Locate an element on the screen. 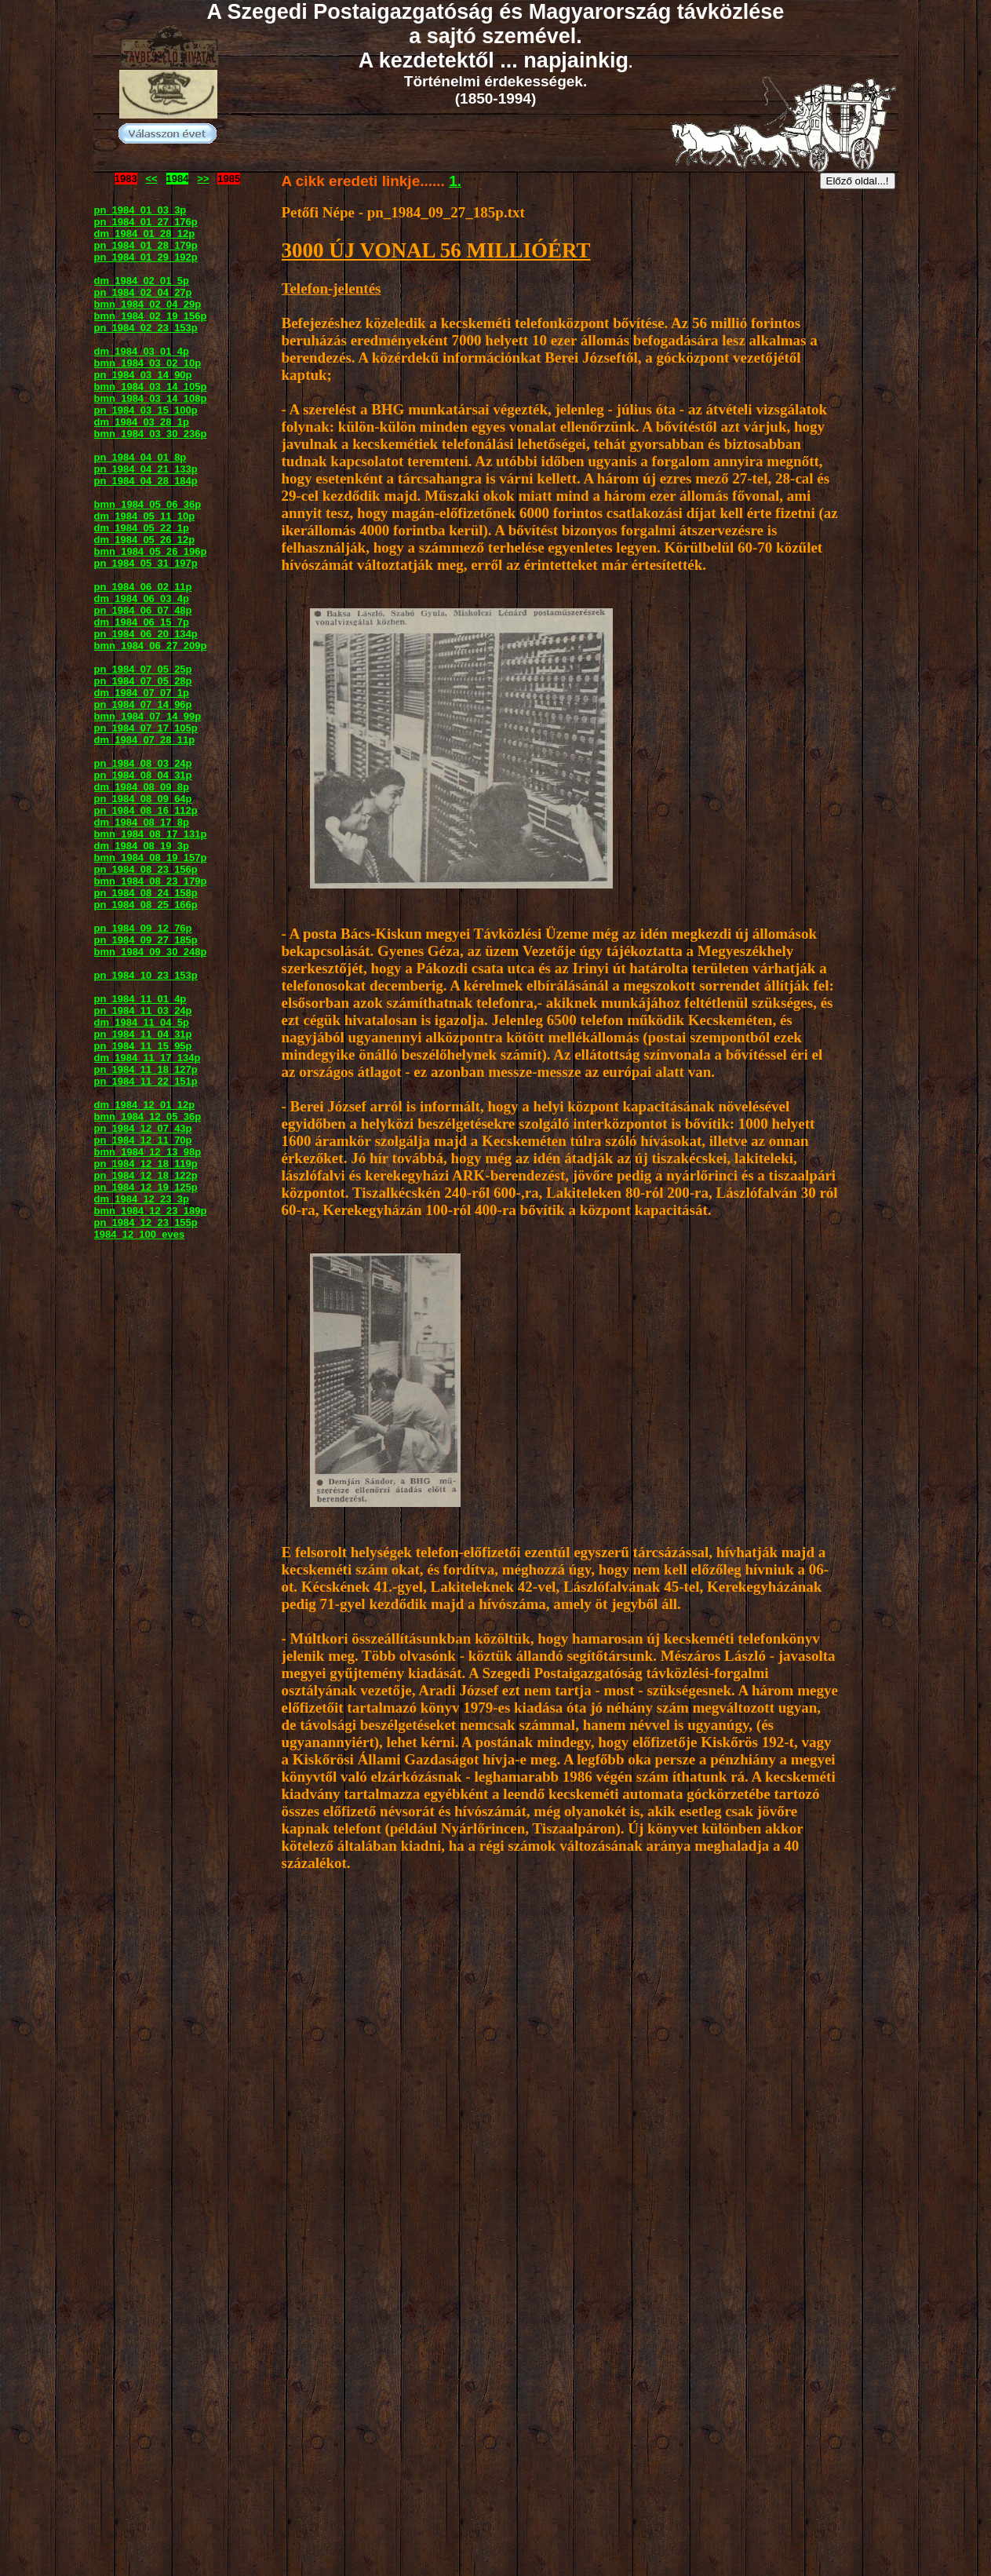  1984_12_100_eves is located at coordinates (139, 1234).